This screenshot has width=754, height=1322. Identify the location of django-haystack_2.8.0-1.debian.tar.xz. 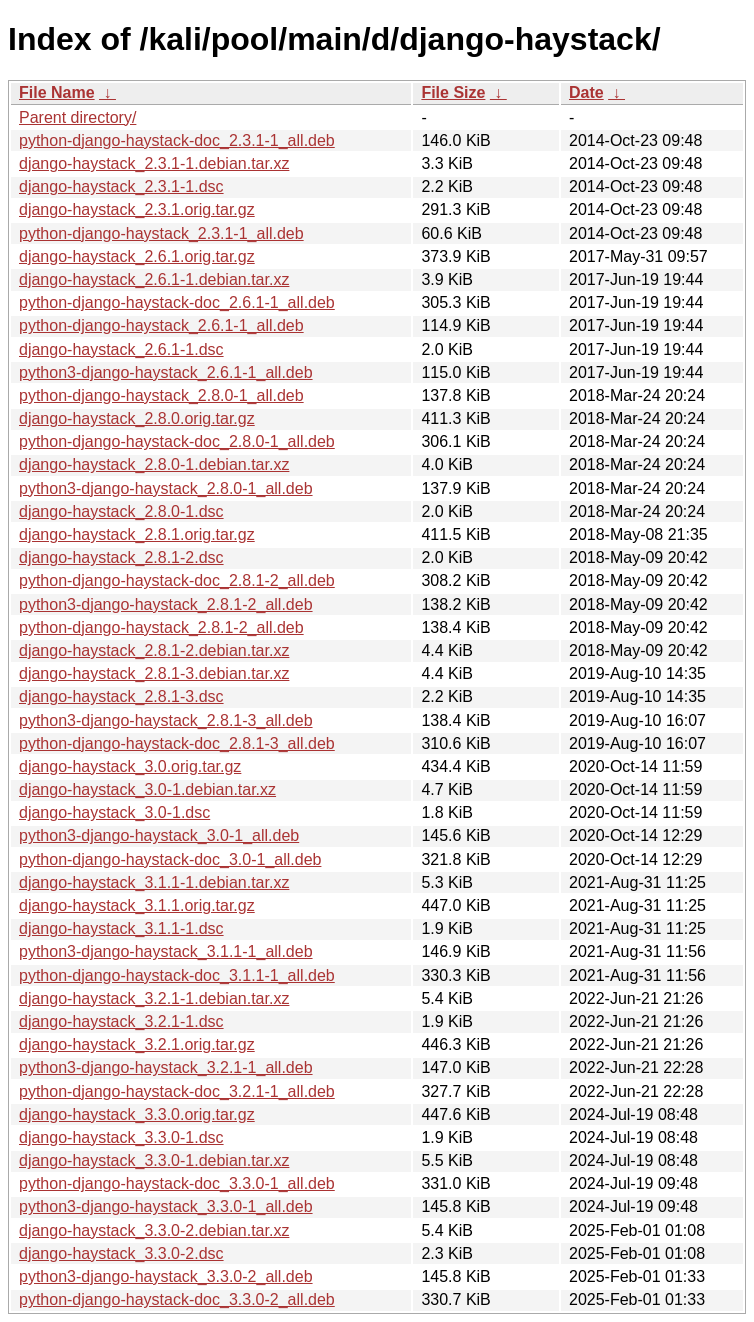
(154, 464).